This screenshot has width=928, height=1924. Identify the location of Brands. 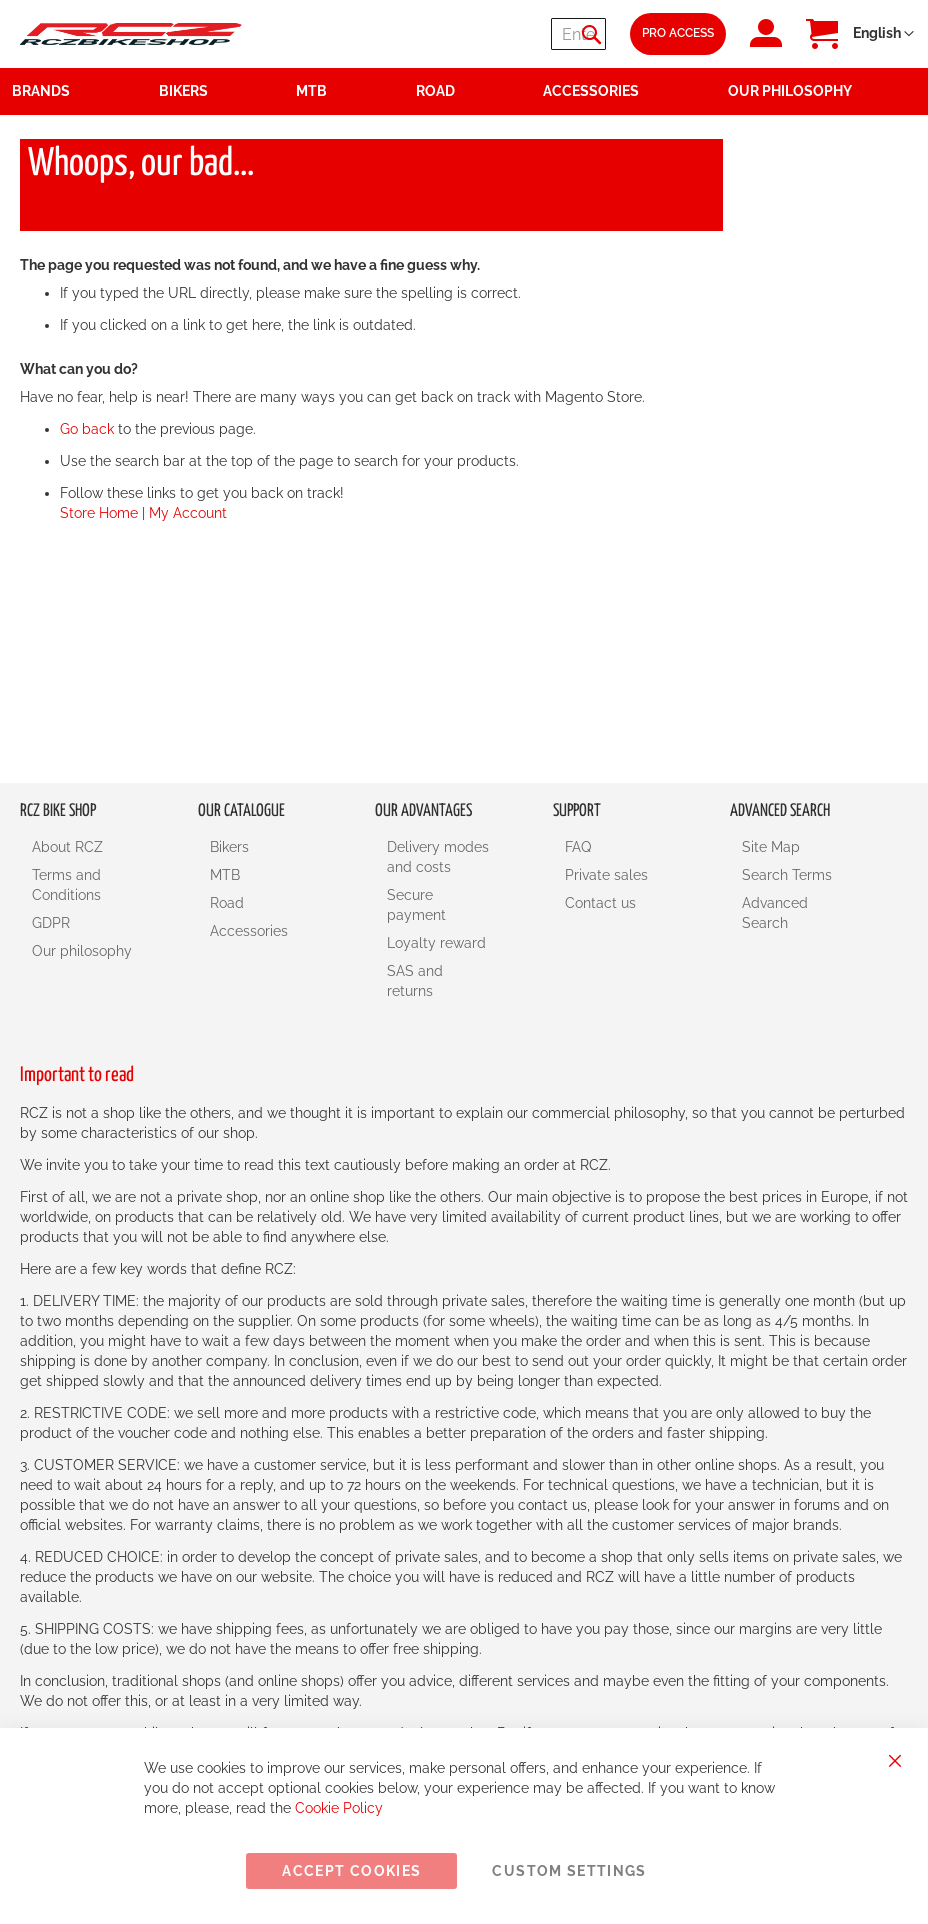
(41, 91).